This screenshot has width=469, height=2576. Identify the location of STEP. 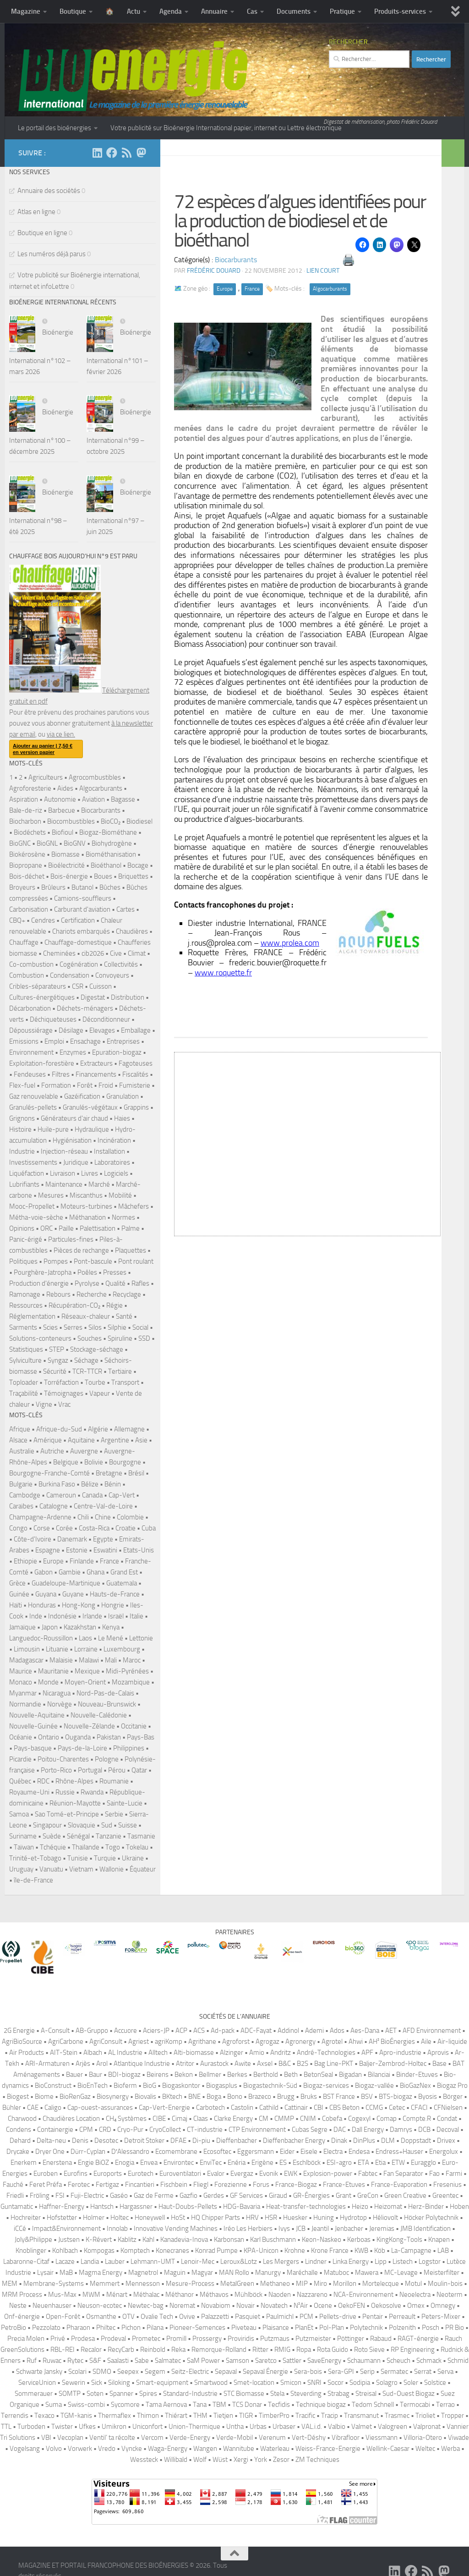
(56, 1349).